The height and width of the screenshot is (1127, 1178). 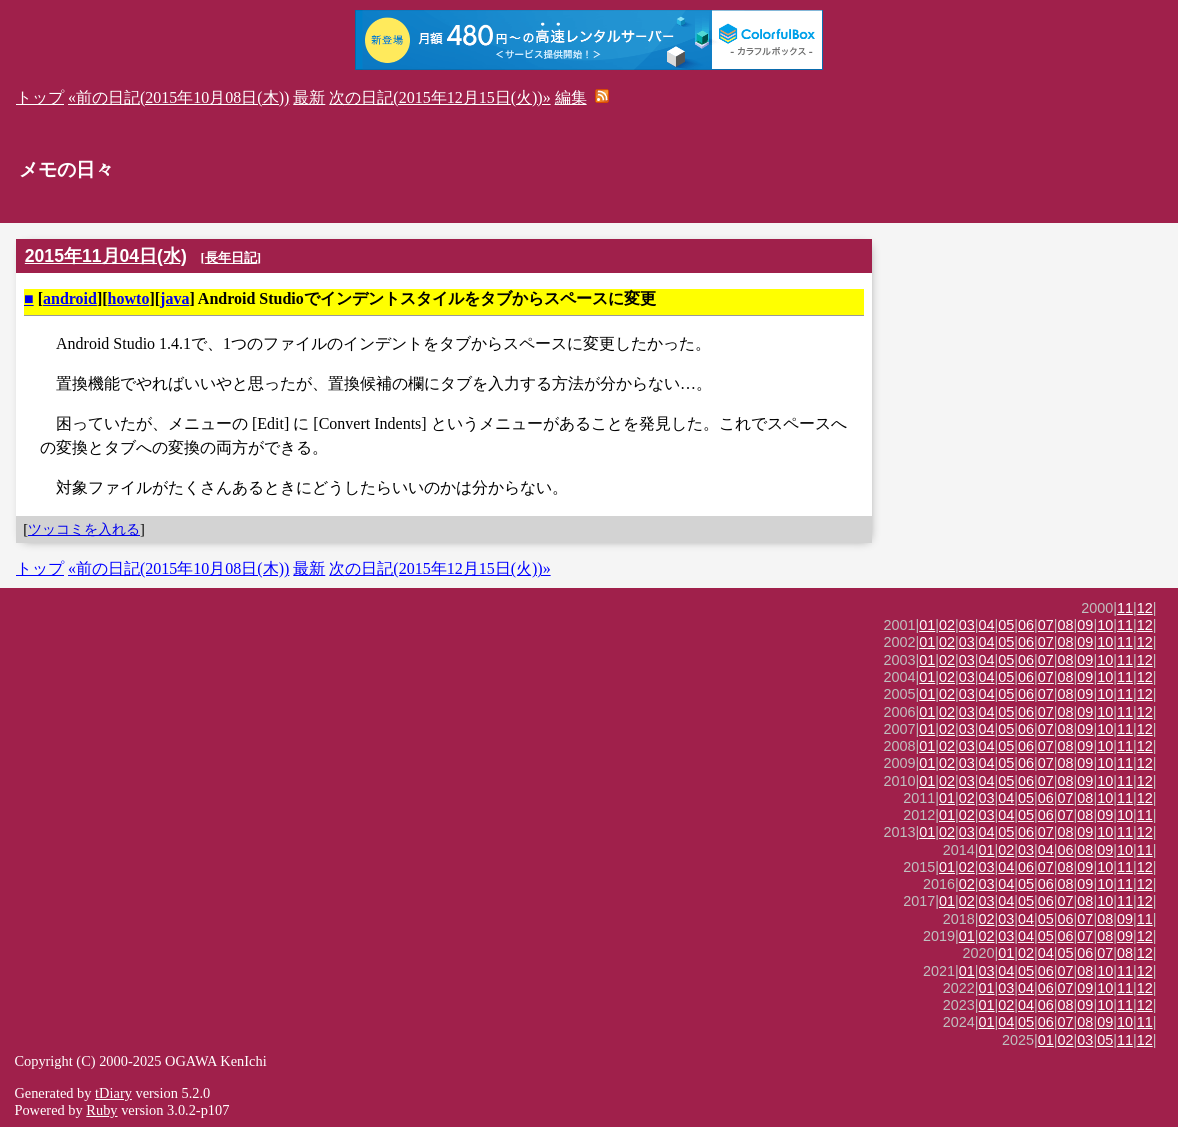 What do you see at coordinates (70, 298) in the screenshot?
I see `android` at bounding box center [70, 298].